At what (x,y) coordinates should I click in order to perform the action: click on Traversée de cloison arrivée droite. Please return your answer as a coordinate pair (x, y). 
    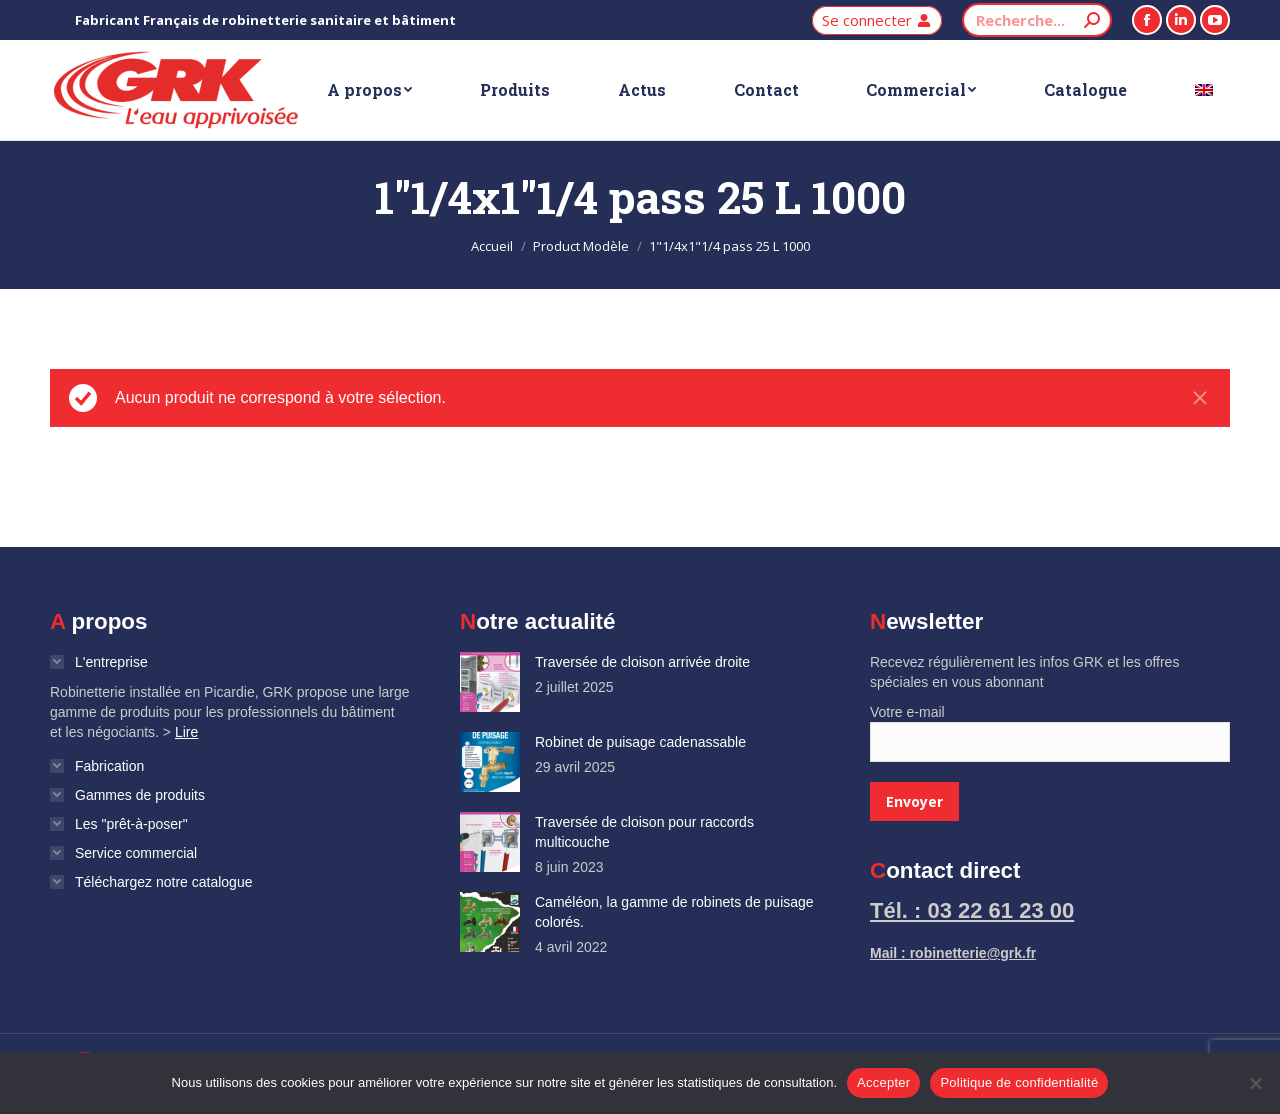
    Looking at the image, I should click on (642, 662).